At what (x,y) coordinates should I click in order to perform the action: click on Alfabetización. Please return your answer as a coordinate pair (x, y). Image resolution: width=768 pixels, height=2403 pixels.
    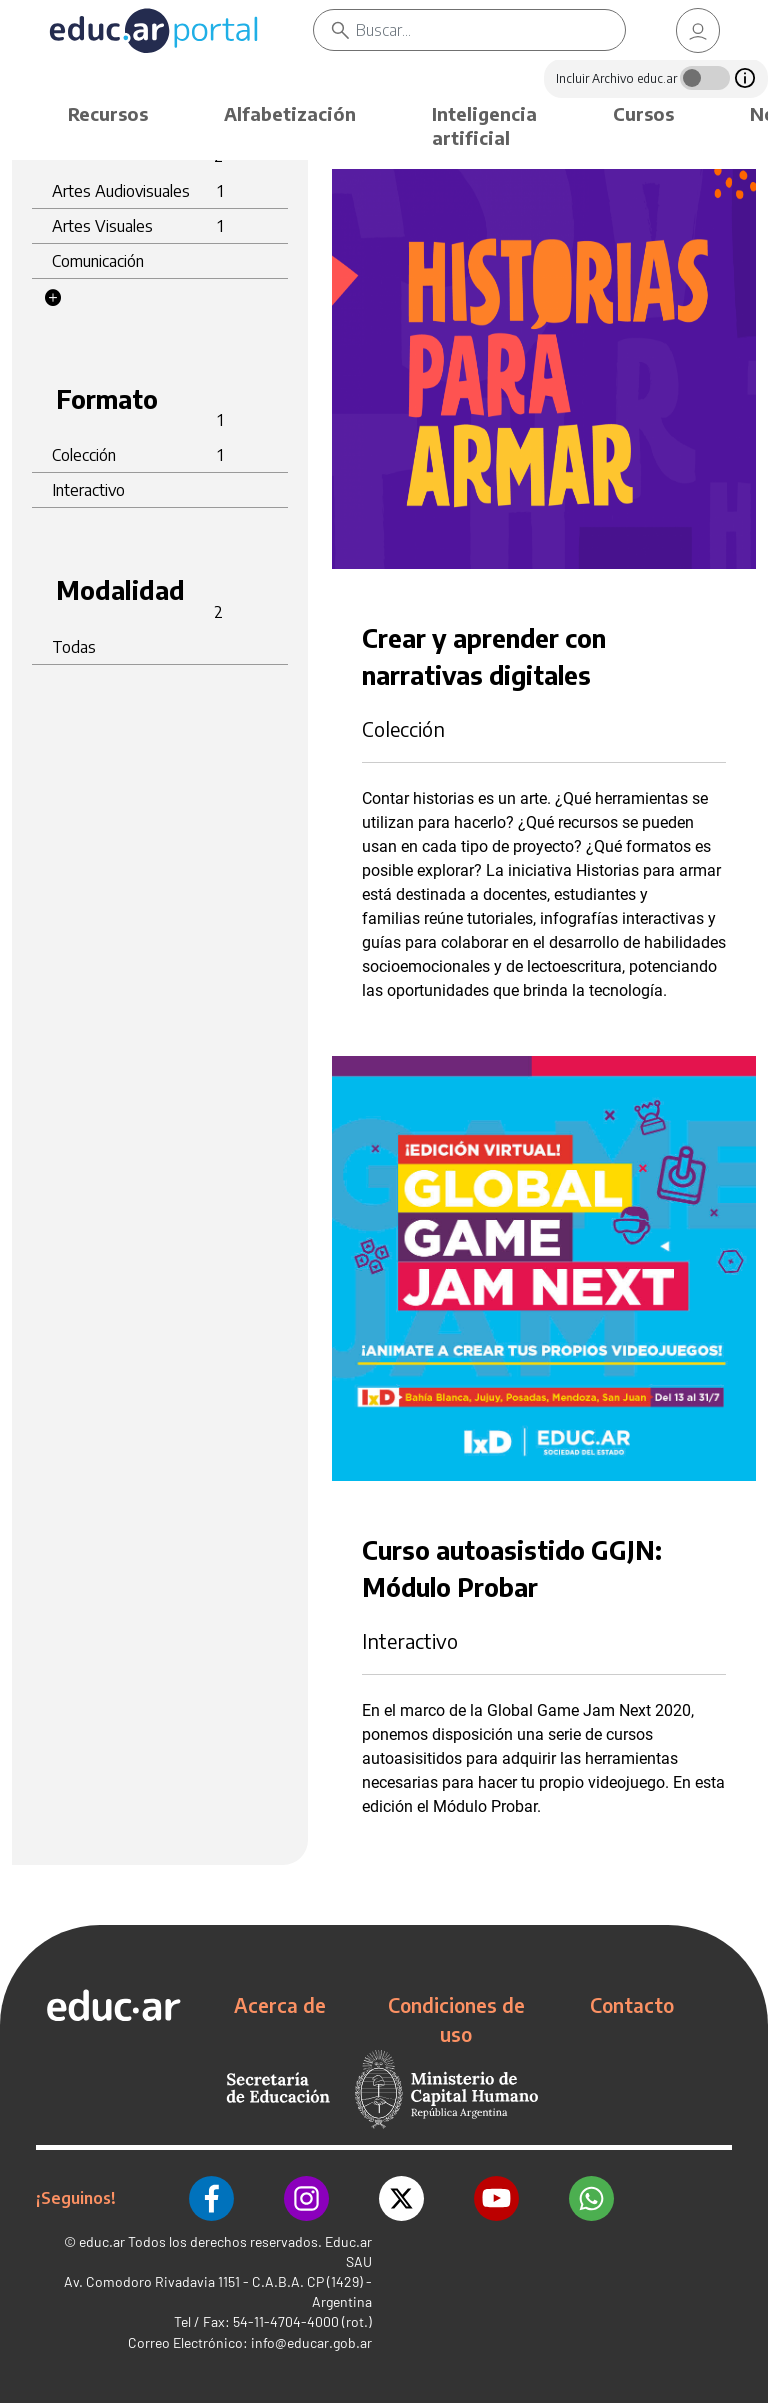
    Looking at the image, I should click on (290, 113).